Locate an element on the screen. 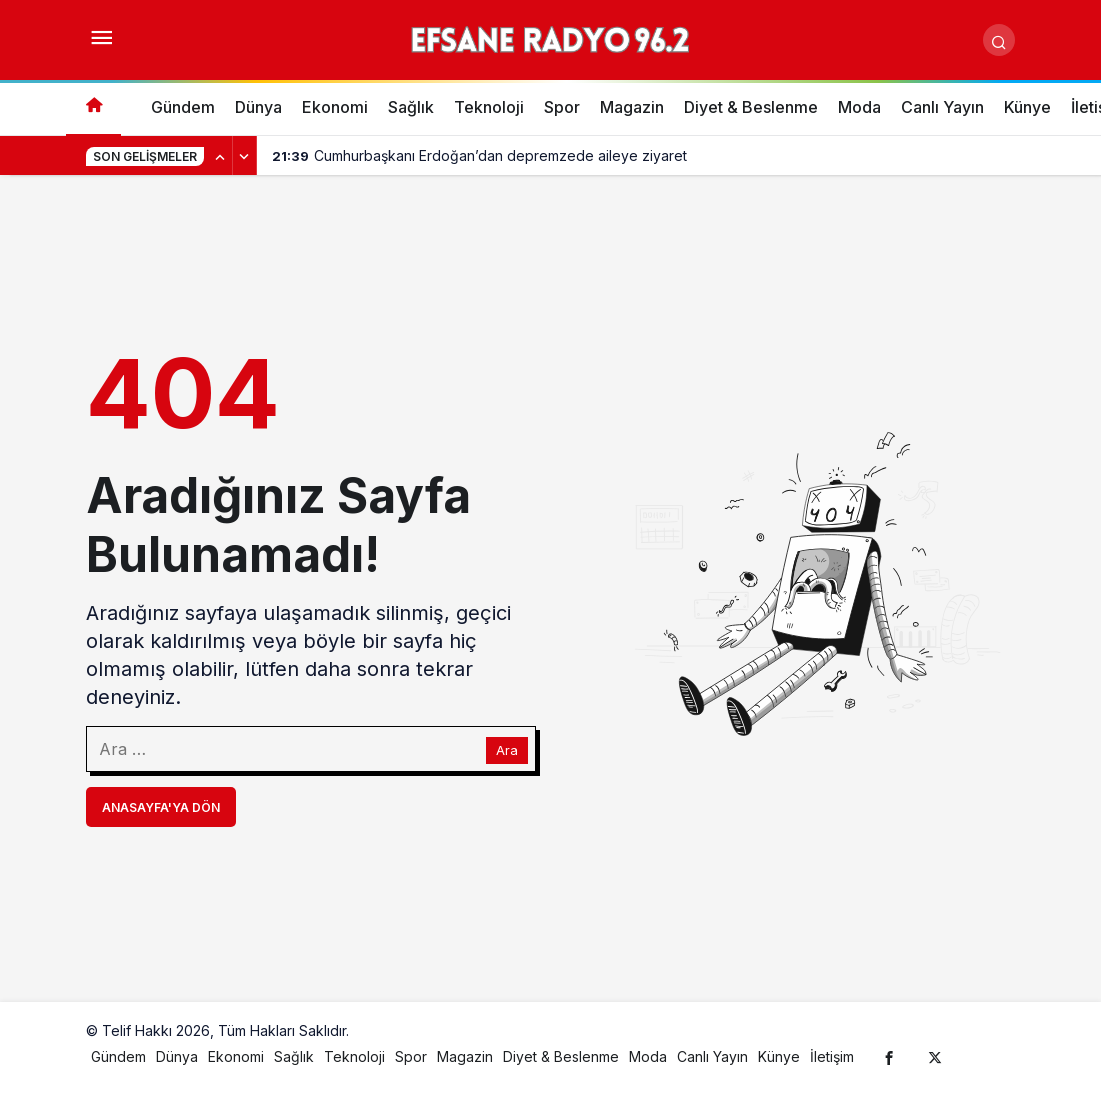 The width and height of the screenshot is (1101, 1093). [Menüyü Aç] is located at coordinates (102, 40).